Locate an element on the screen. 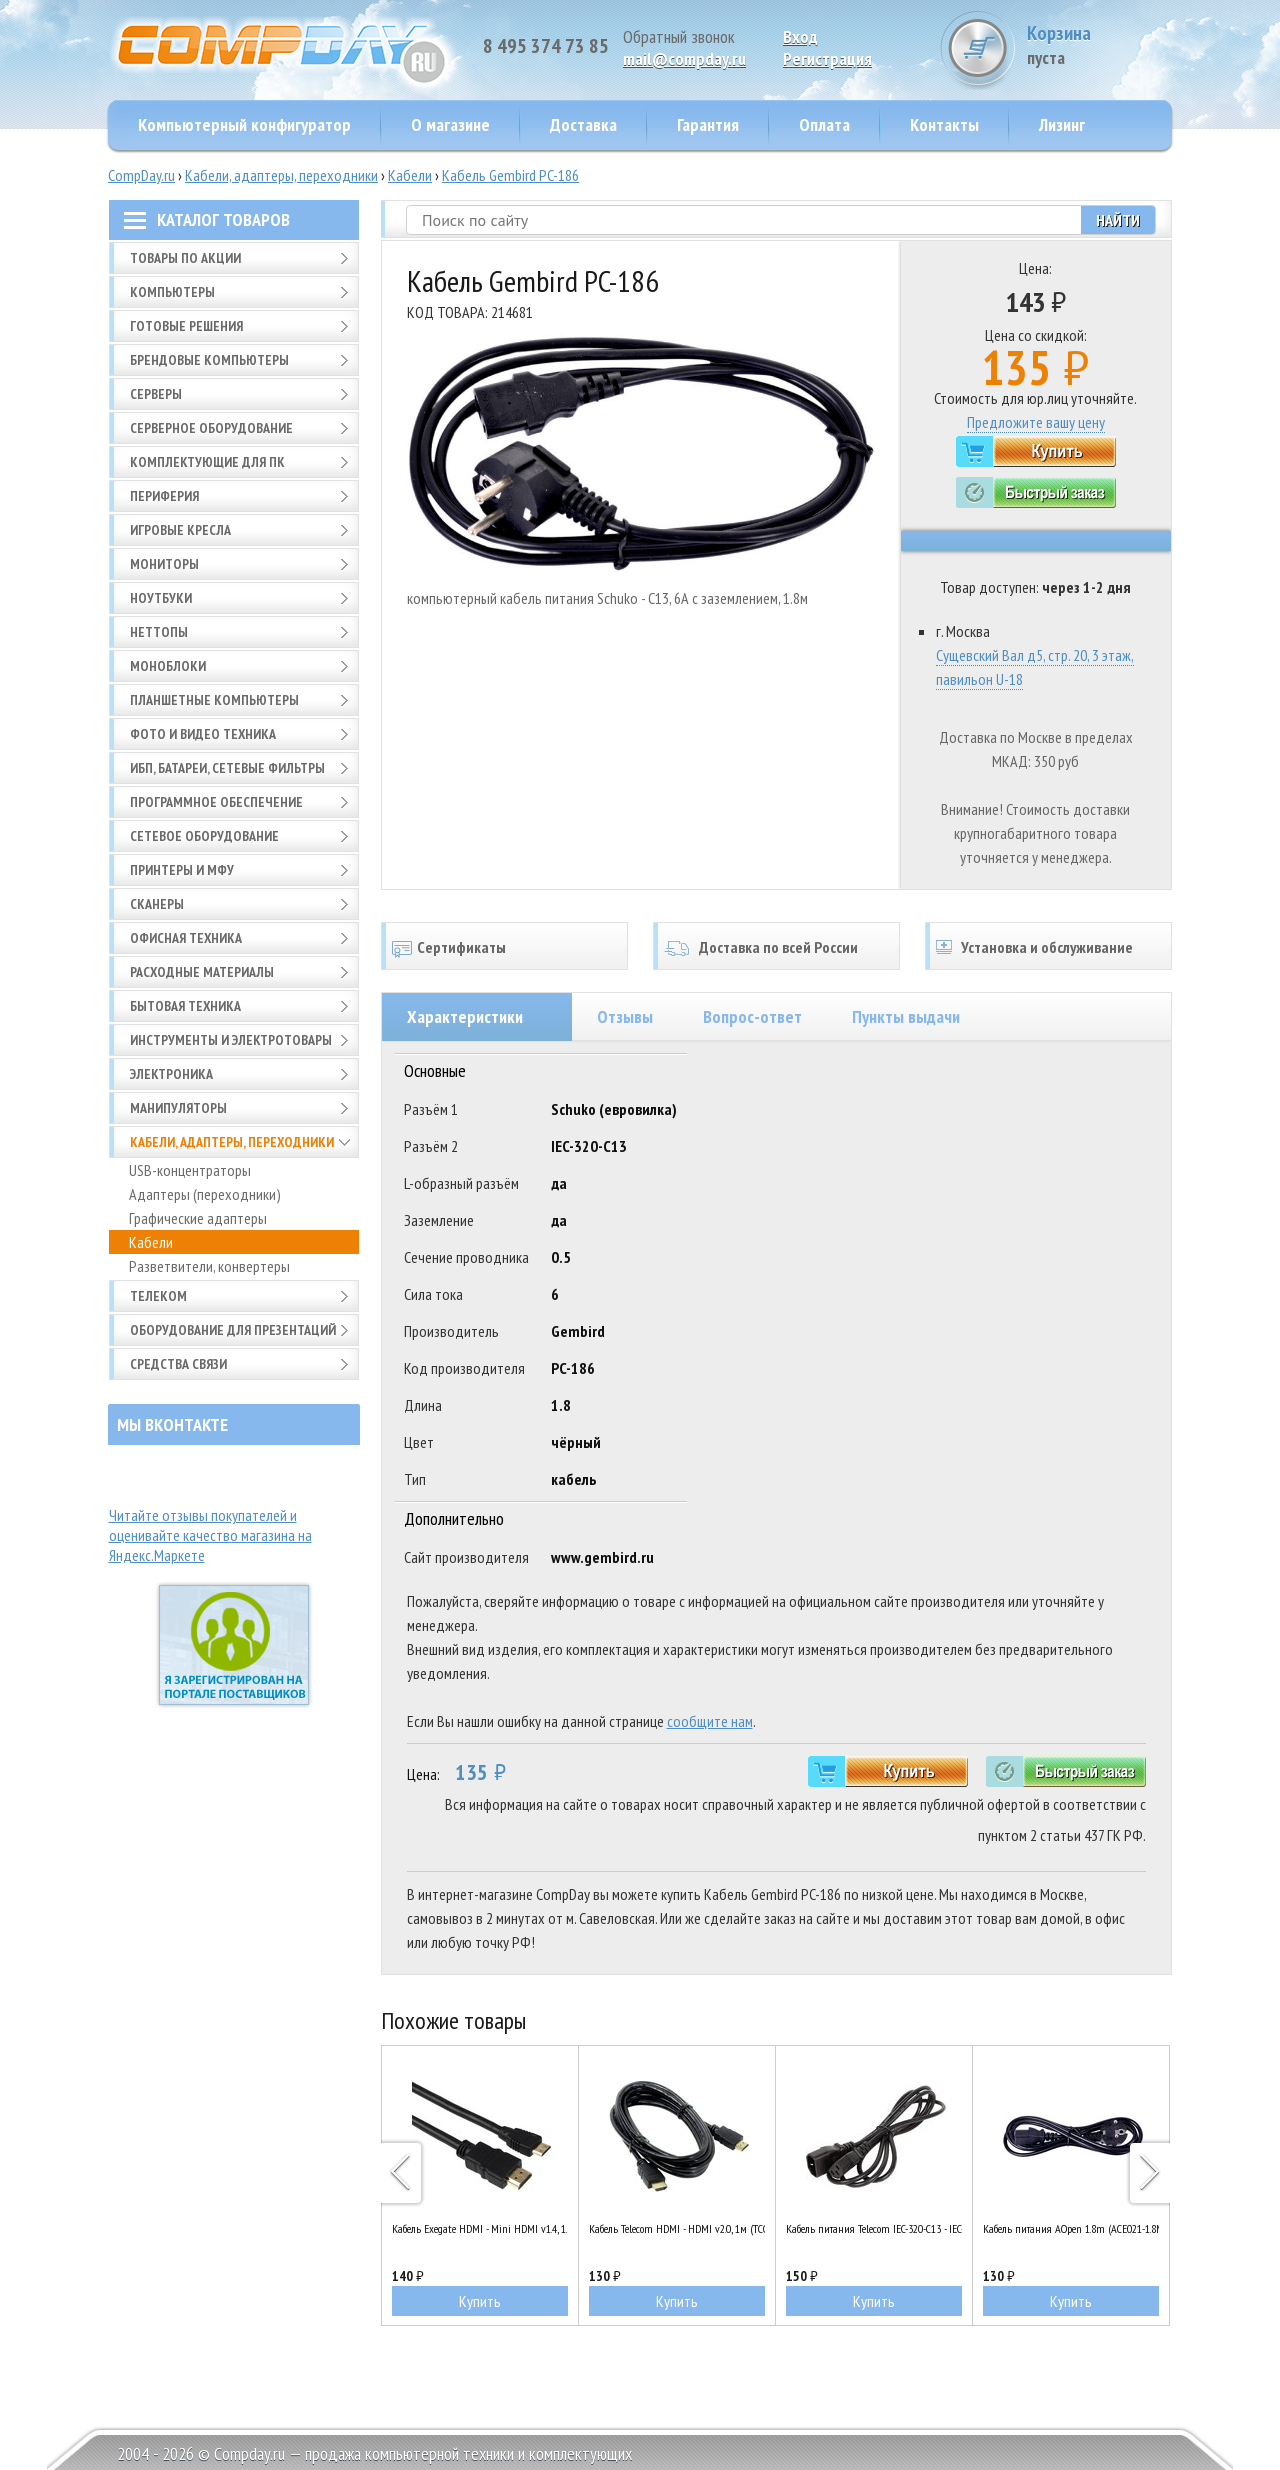 The image size is (1280, 2470). Предложите вашу цену is located at coordinates (1036, 422).